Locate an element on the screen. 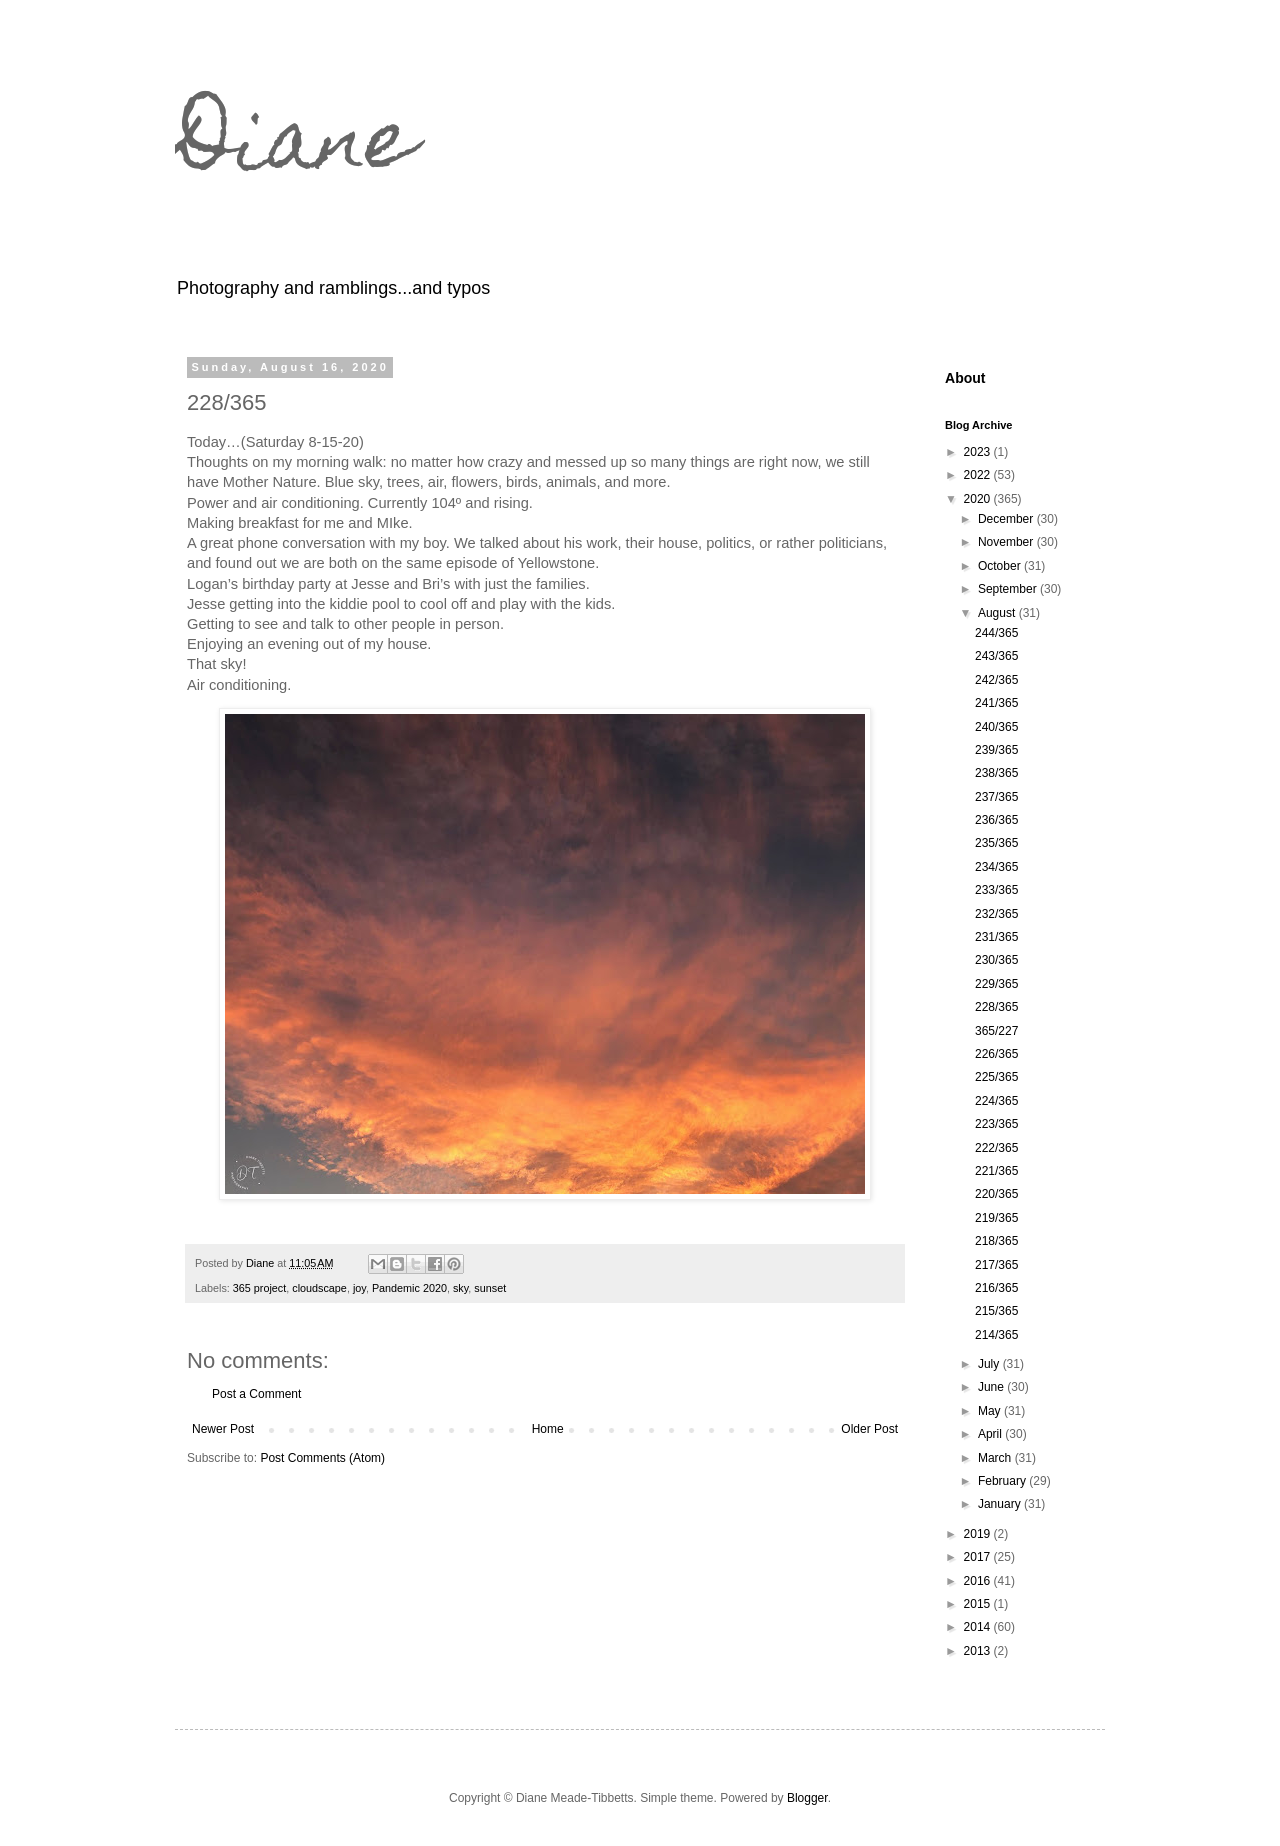 Image resolution: width=1280 pixels, height=1846 pixels. 2019 is located at coordinates (979, 1534).